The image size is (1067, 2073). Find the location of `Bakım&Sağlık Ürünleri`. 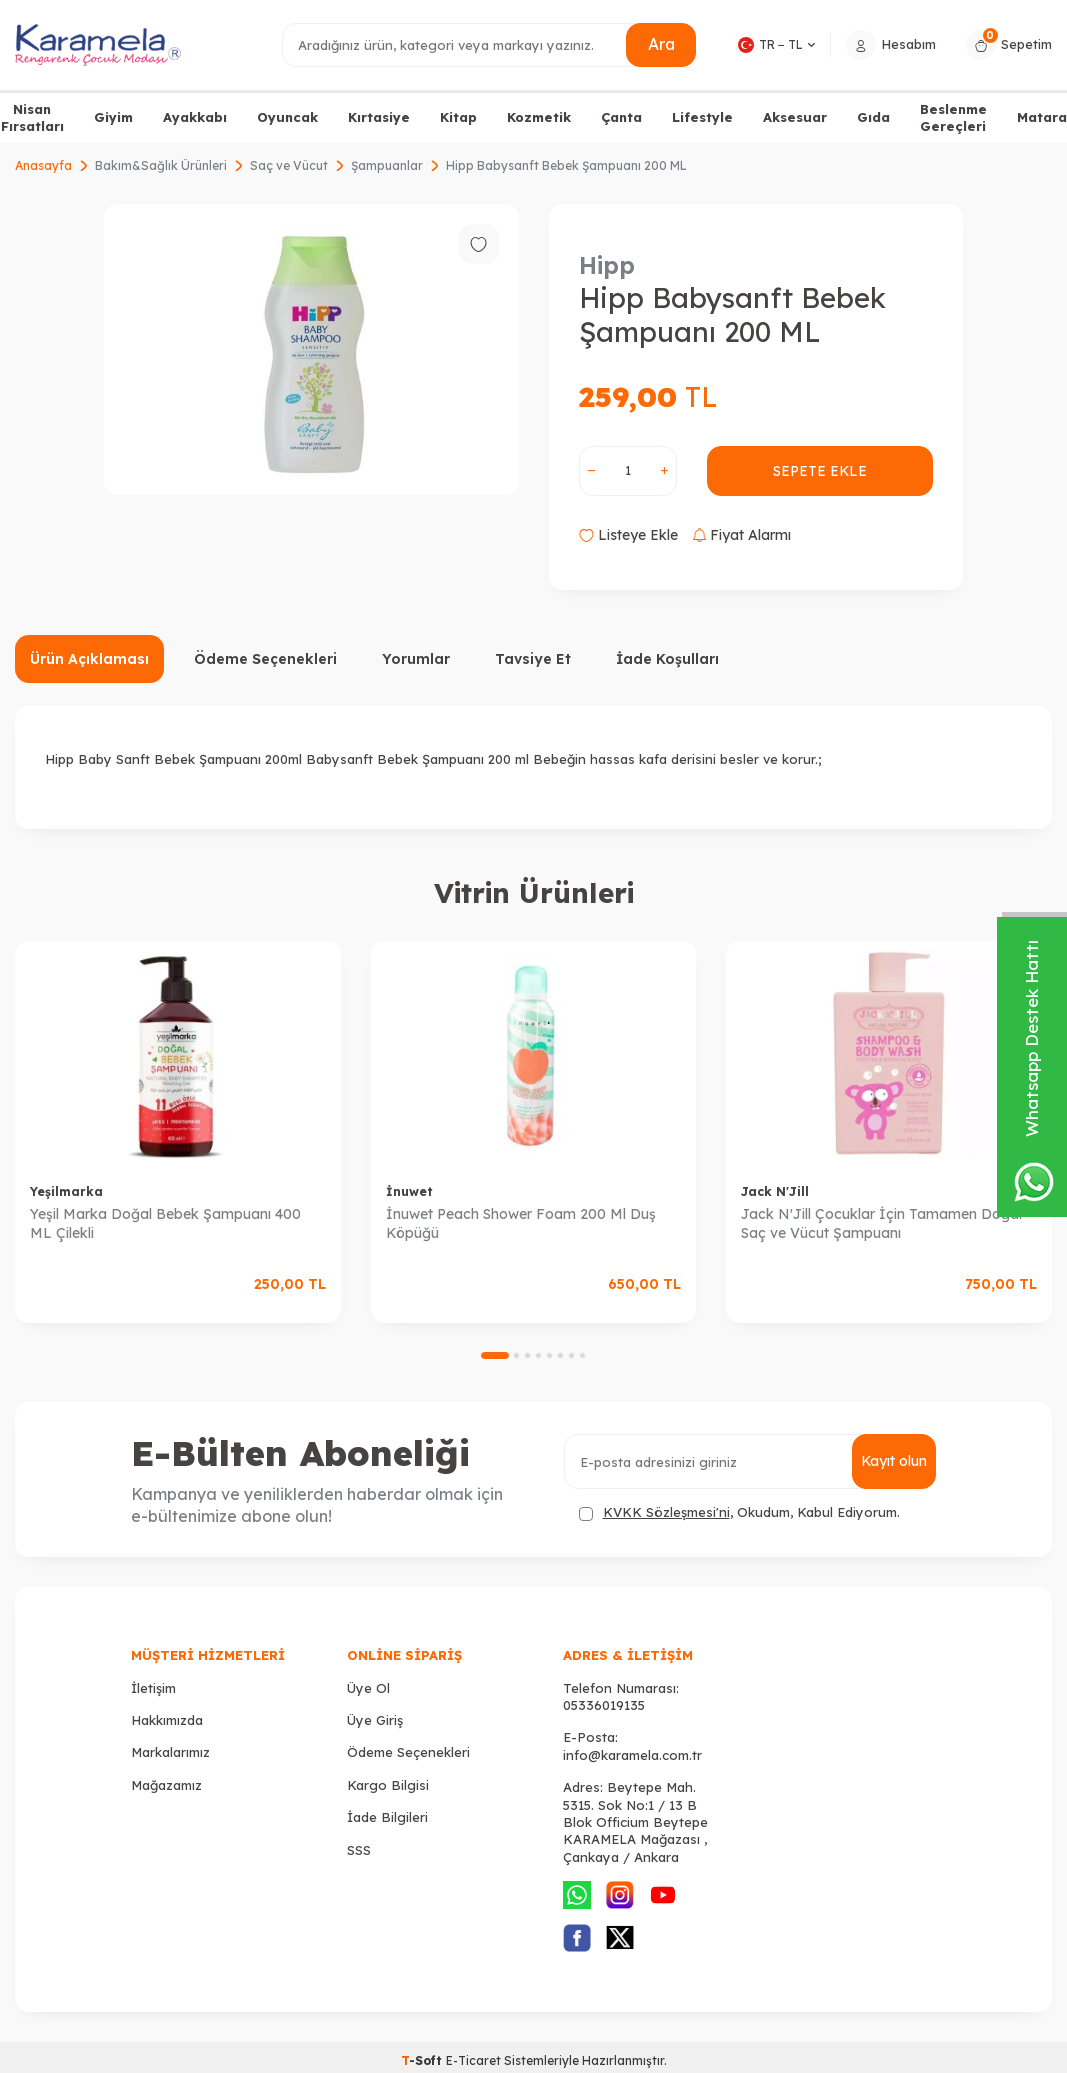

Bakım&Sağlık Ürünleri is located at coordinates (161, 165).